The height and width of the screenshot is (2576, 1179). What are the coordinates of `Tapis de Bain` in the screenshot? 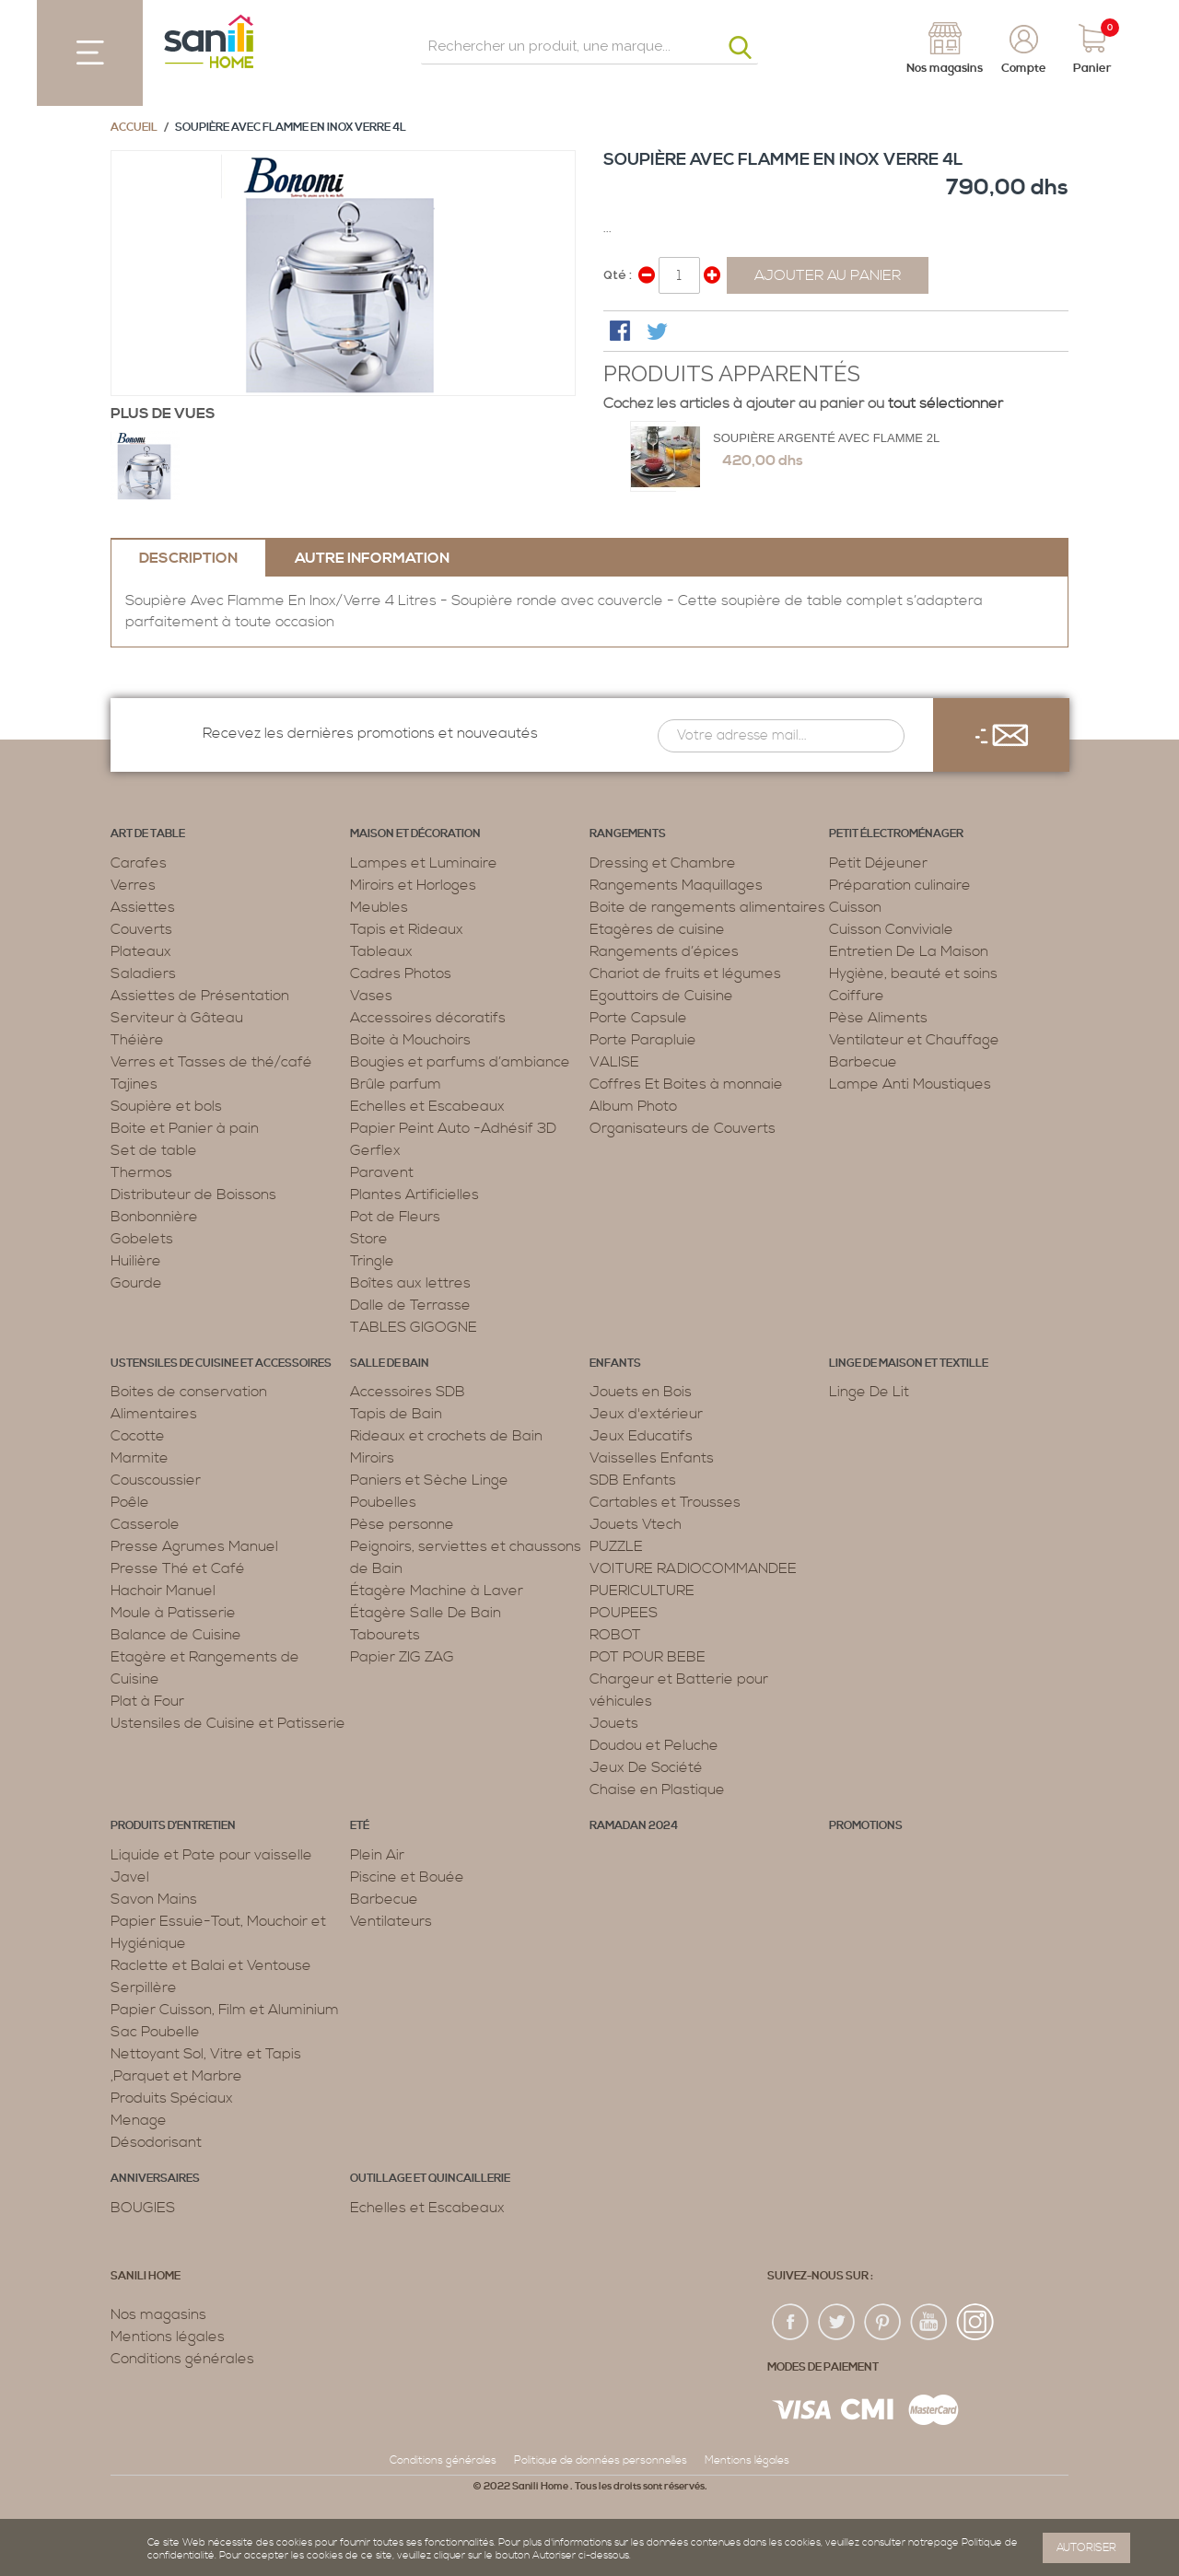 It's located at (396, 1414).